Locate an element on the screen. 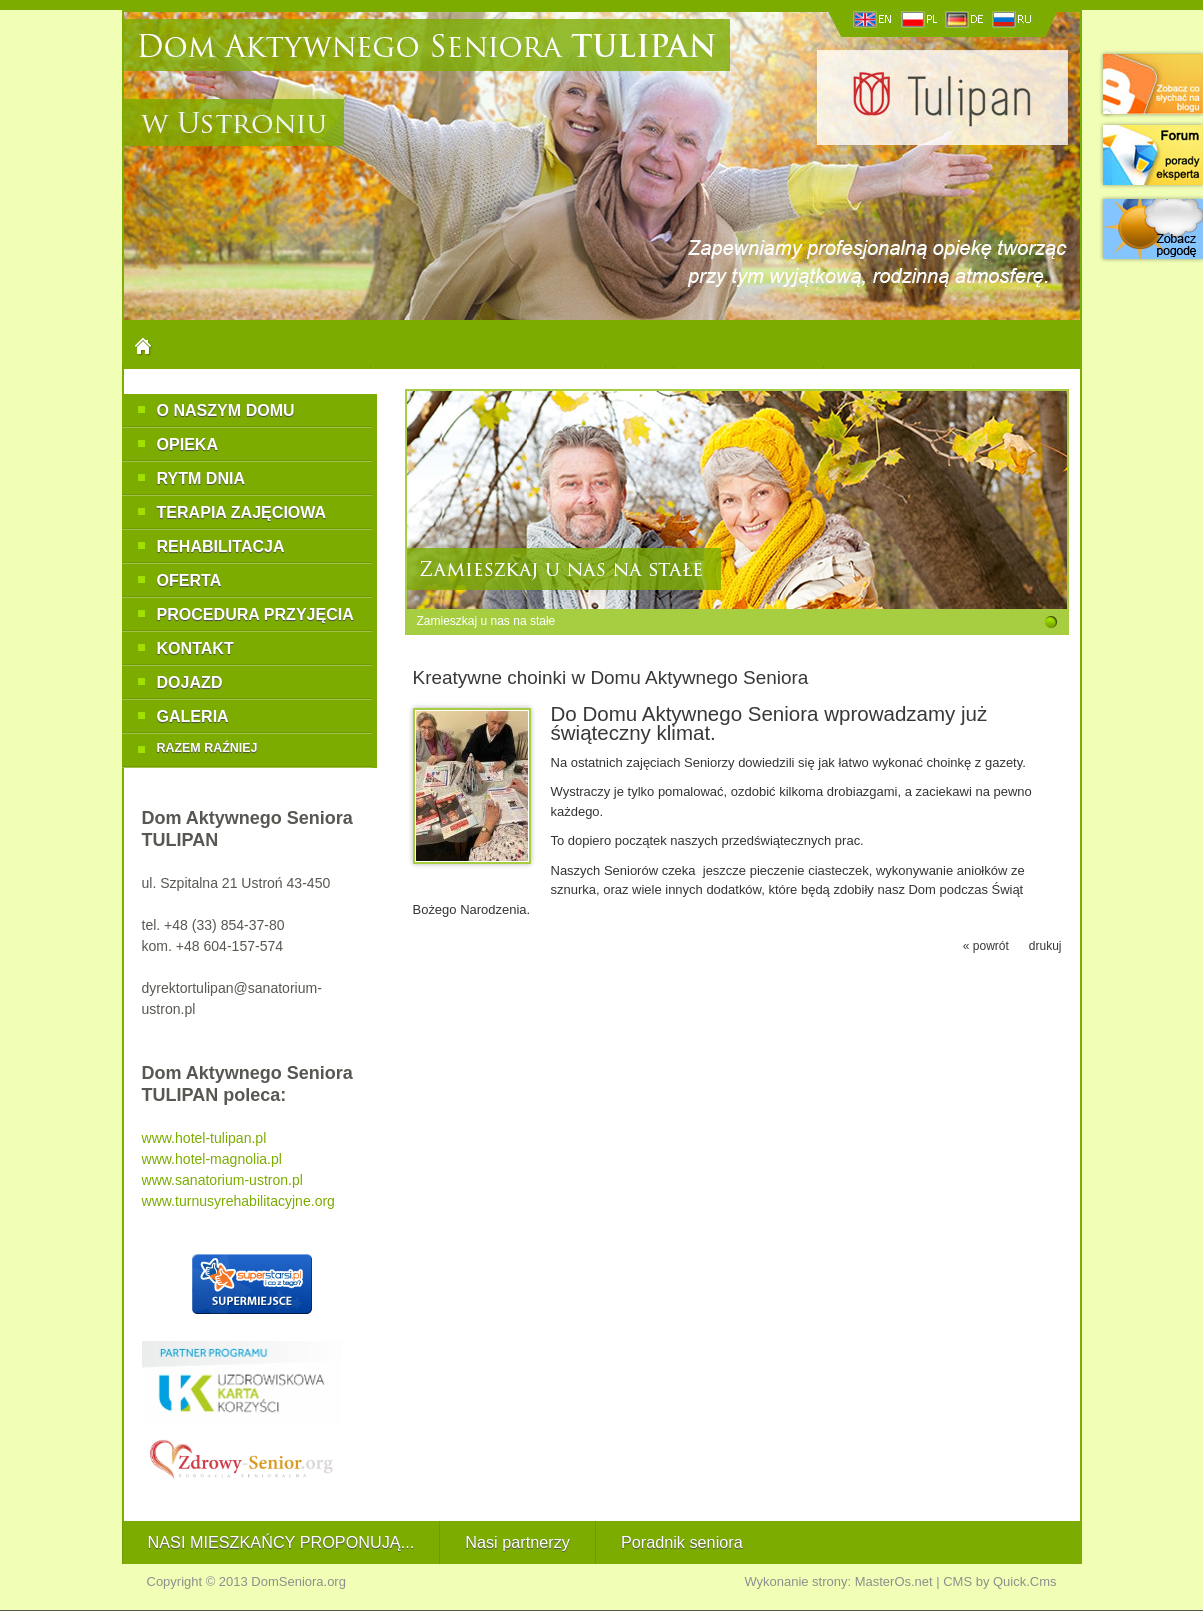 This screenshot has width=1203, height=1614. Oferta is located at coordinates (189, 580).